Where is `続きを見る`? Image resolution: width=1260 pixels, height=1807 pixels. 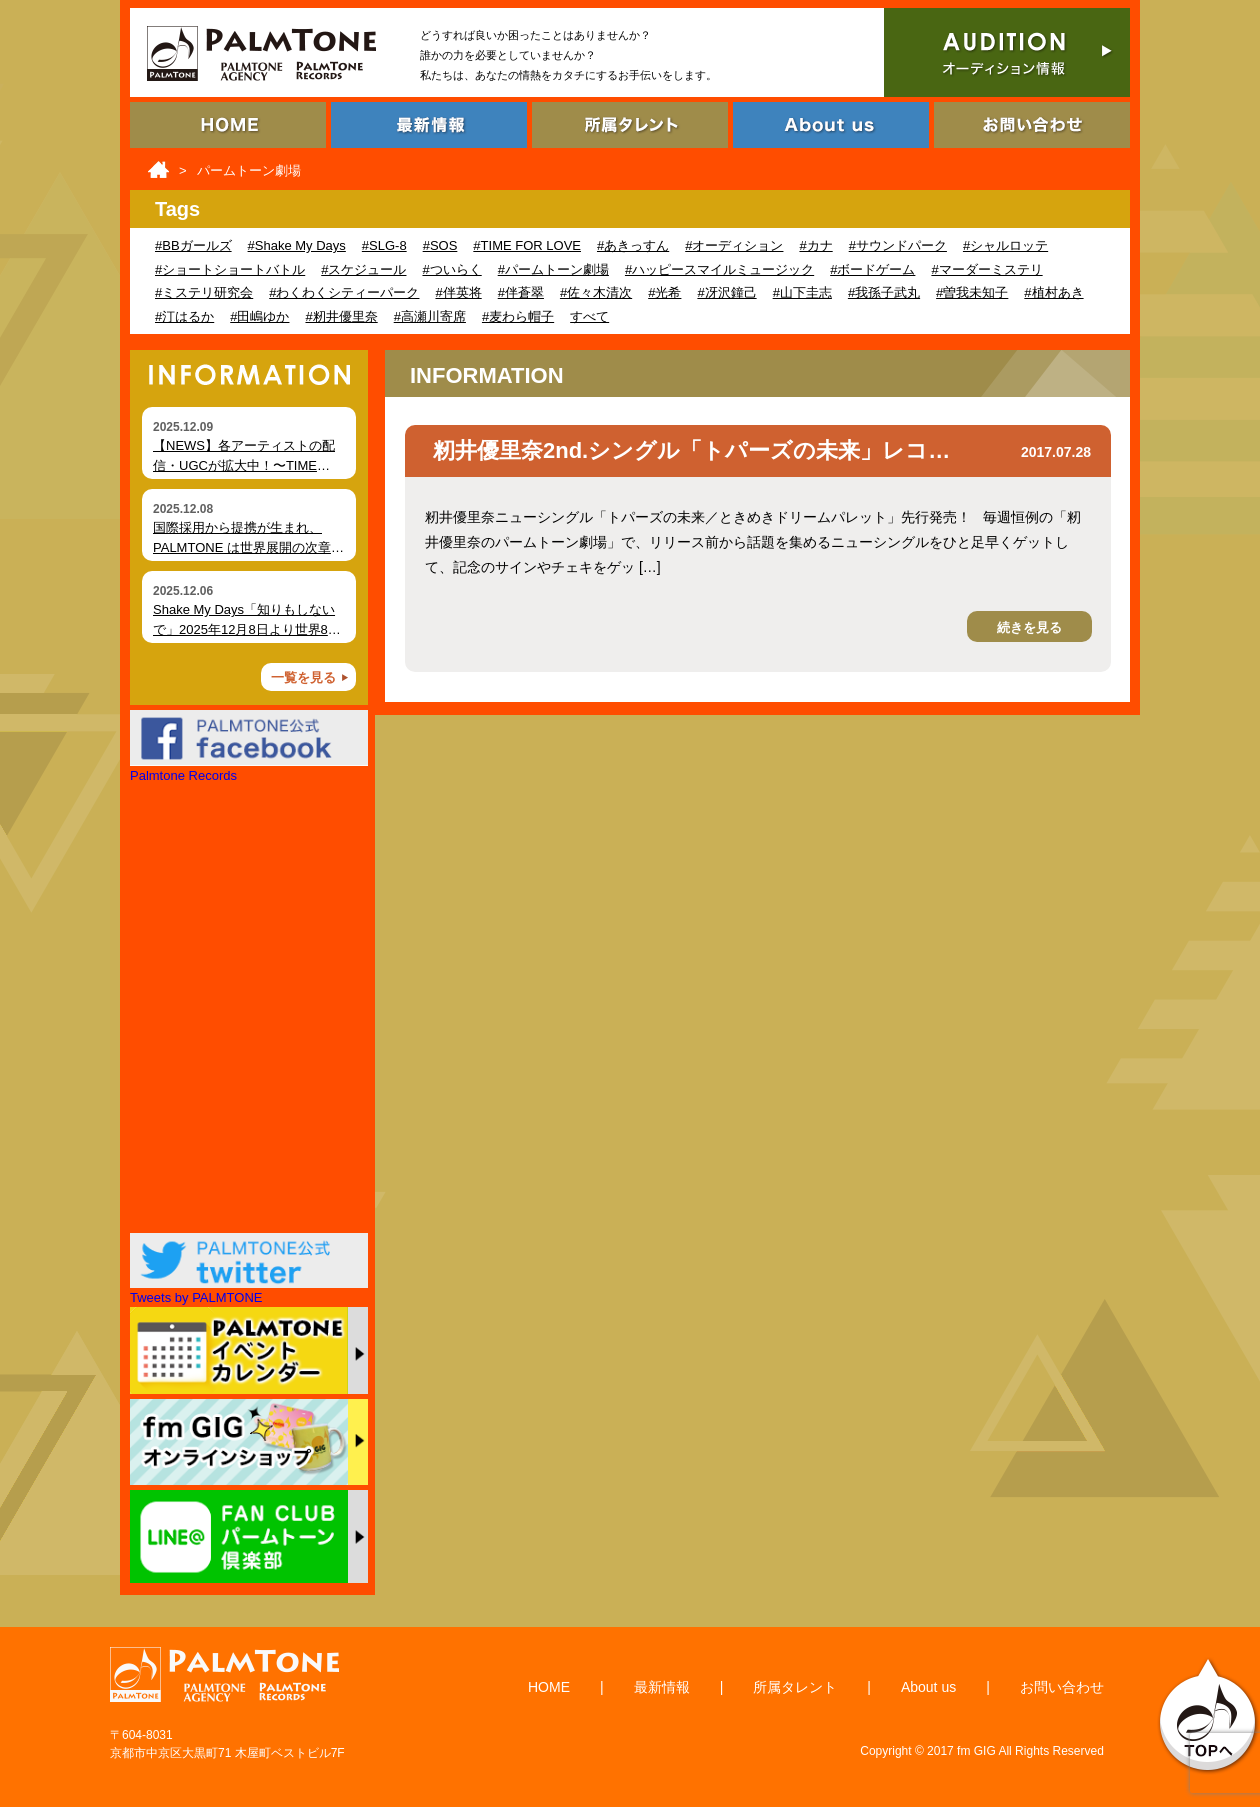 続きを見る is located at coordinates (1029, 627).